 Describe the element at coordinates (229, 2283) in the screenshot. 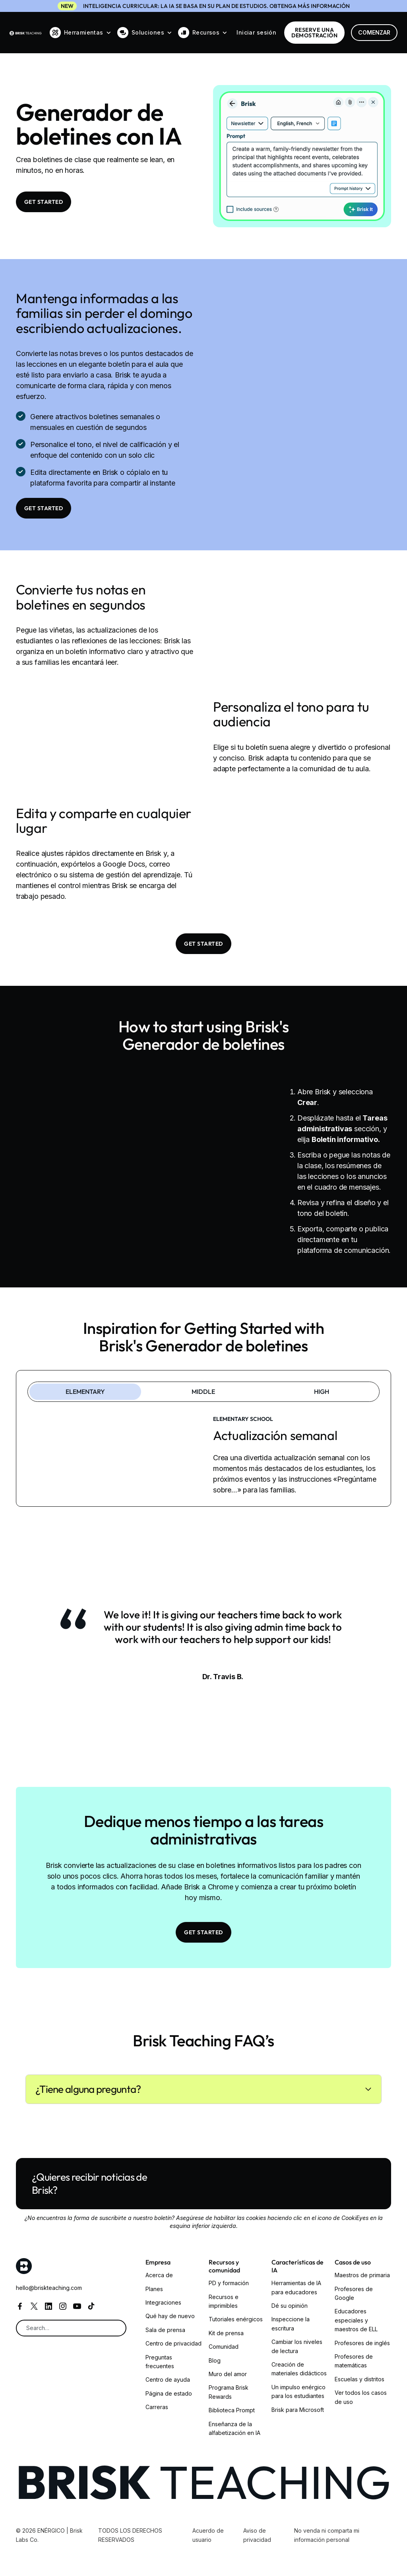

I see `PD y formación` at that location.